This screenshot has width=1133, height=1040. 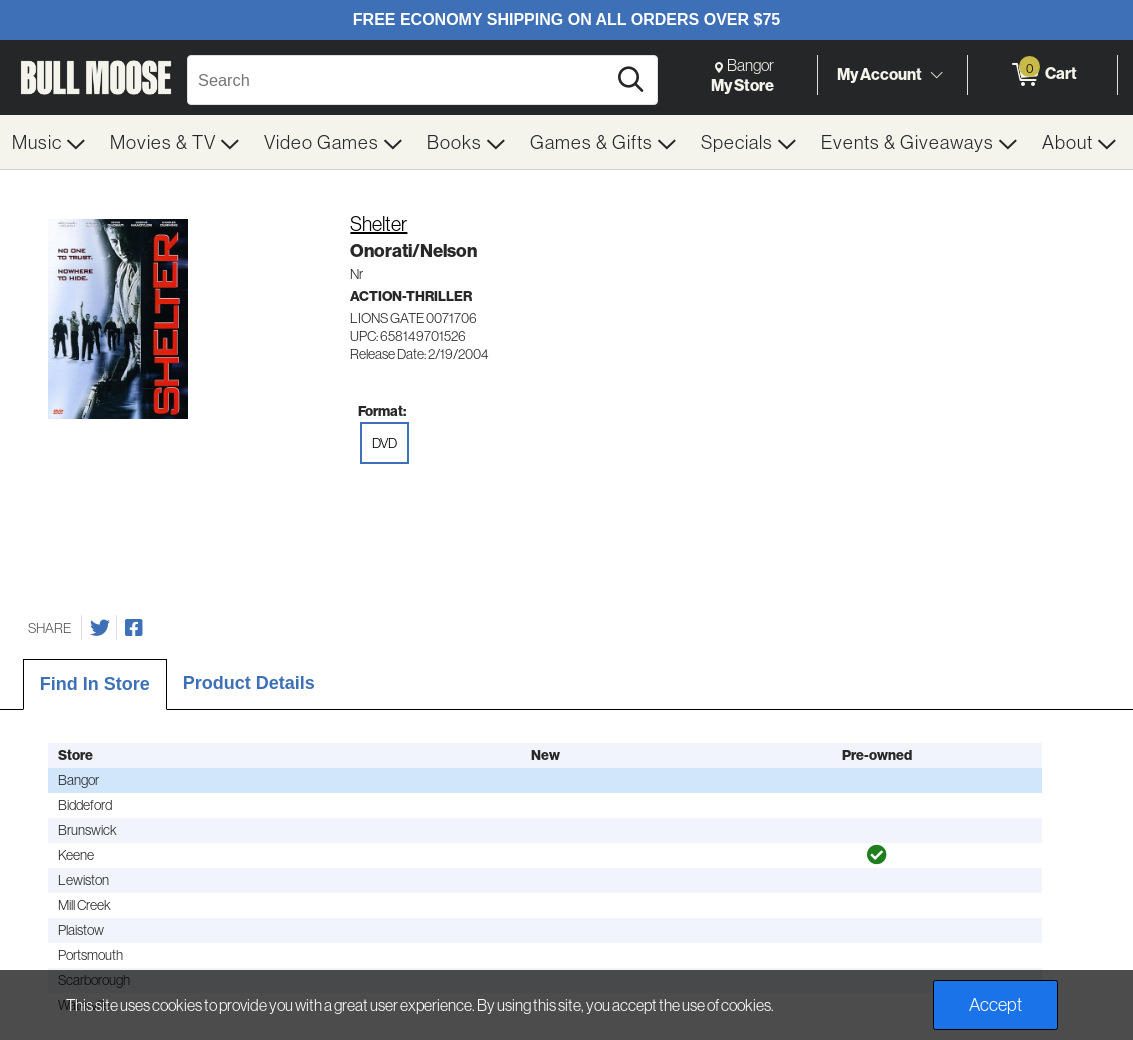 What do you see at coordinates (100, 628) in the screenshot?
I see `[Share on Twitter]` at bounding box center [100, 628].